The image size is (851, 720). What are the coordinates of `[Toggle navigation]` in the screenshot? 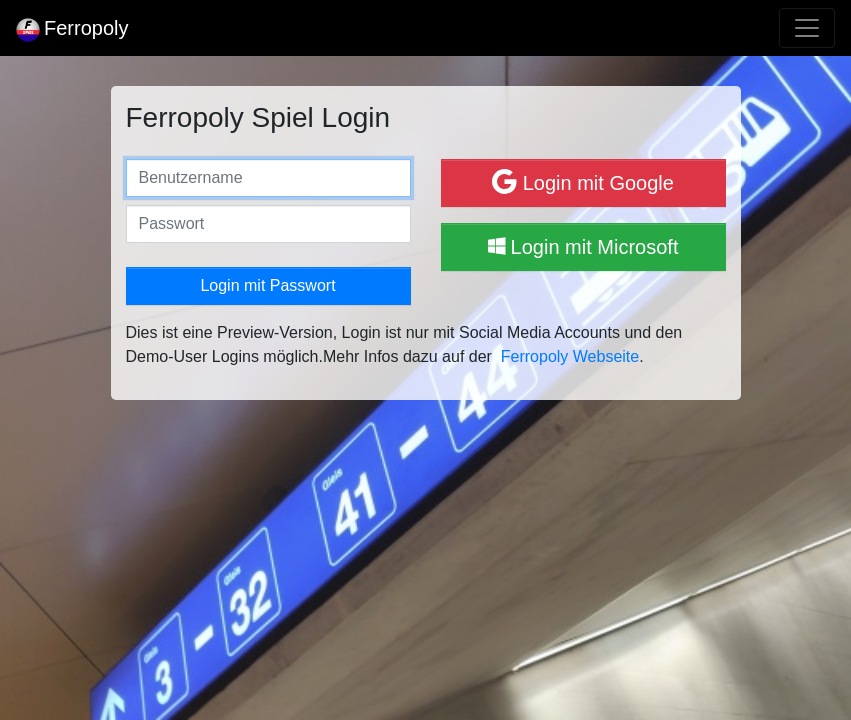 It's located at (807, 28).